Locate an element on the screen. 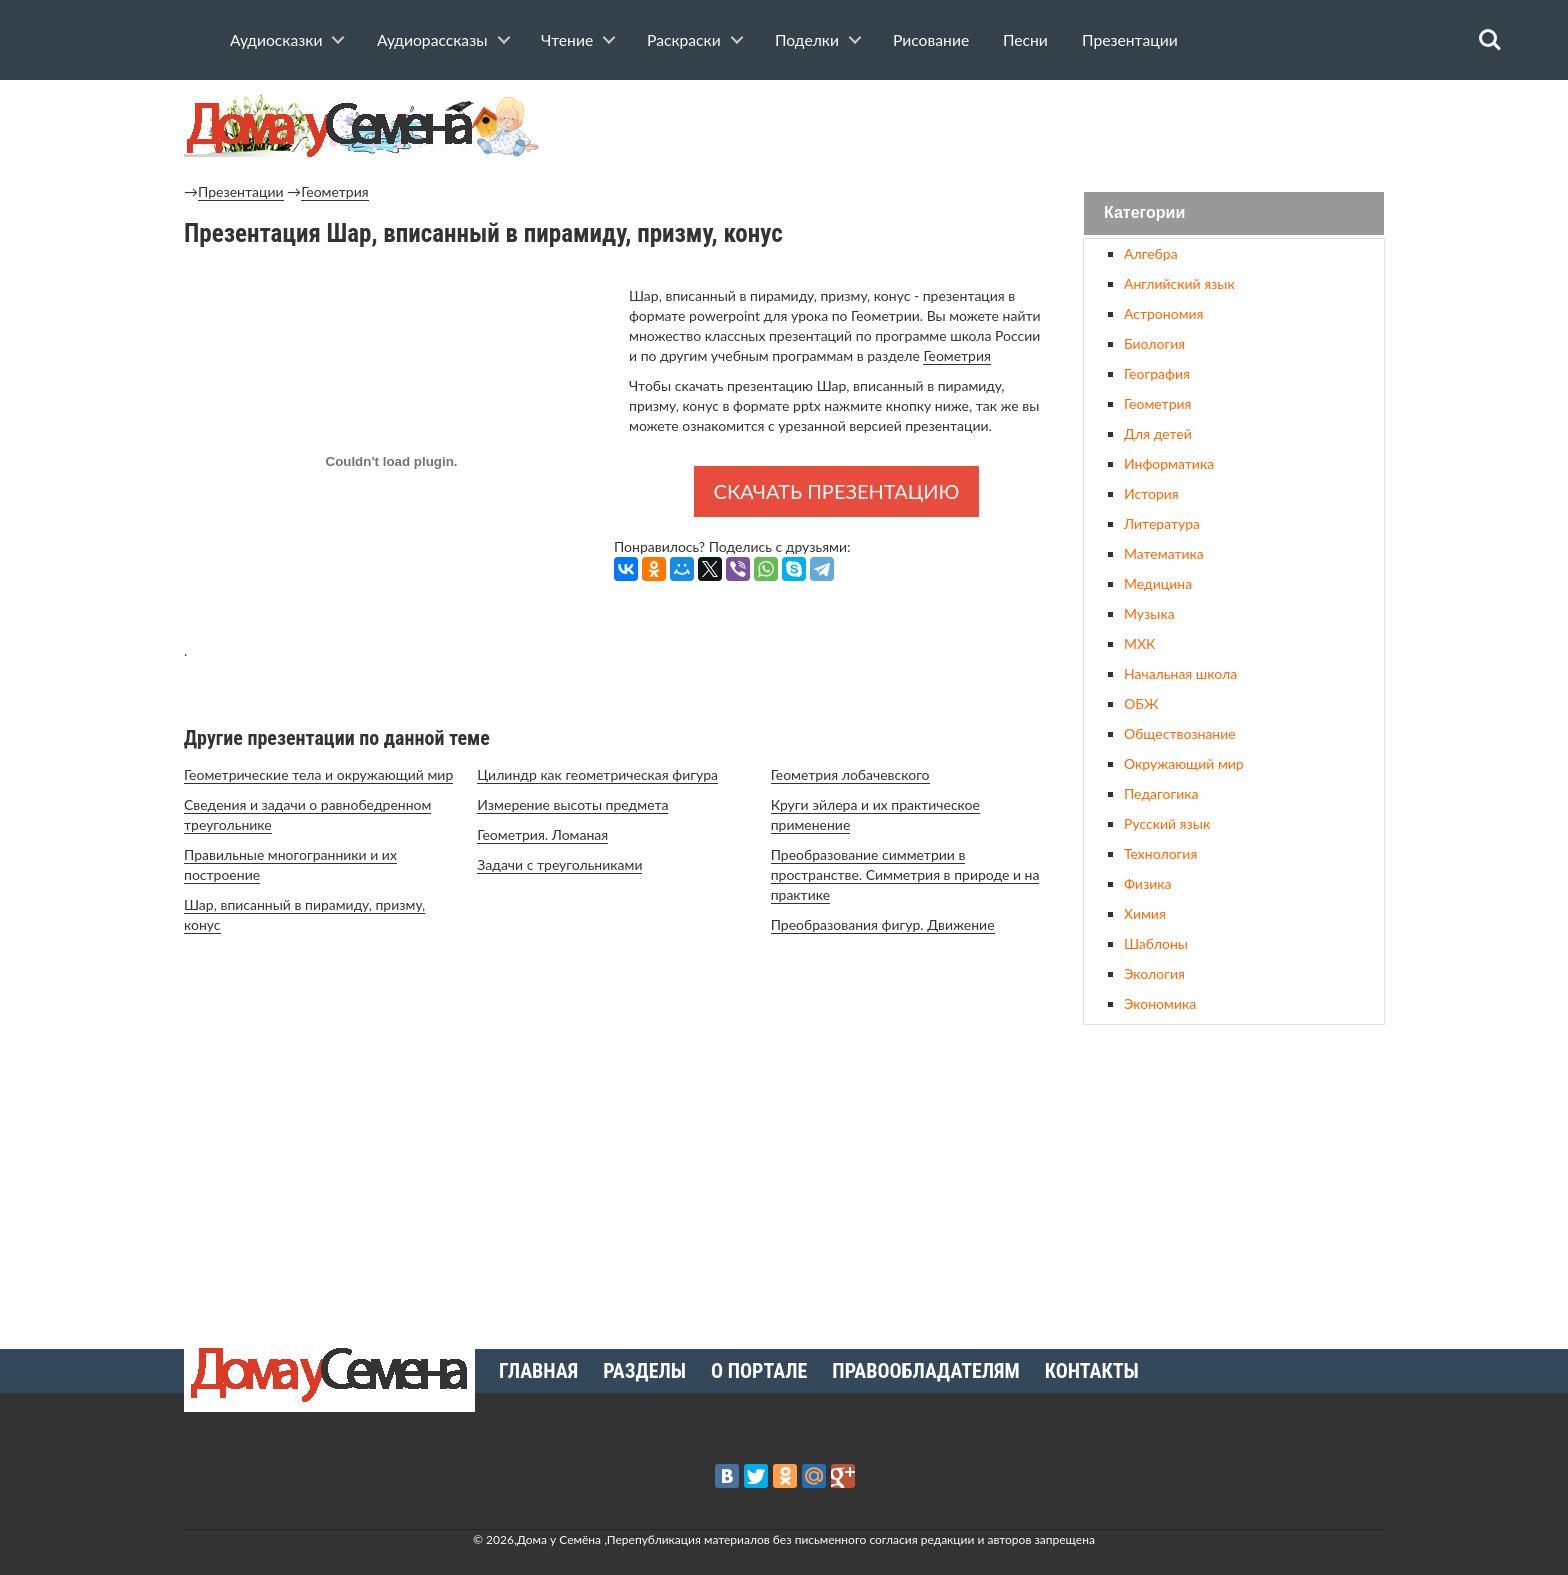 The image size is (1568, 1575). Правообладателям is located at coordinates (925, 1371).